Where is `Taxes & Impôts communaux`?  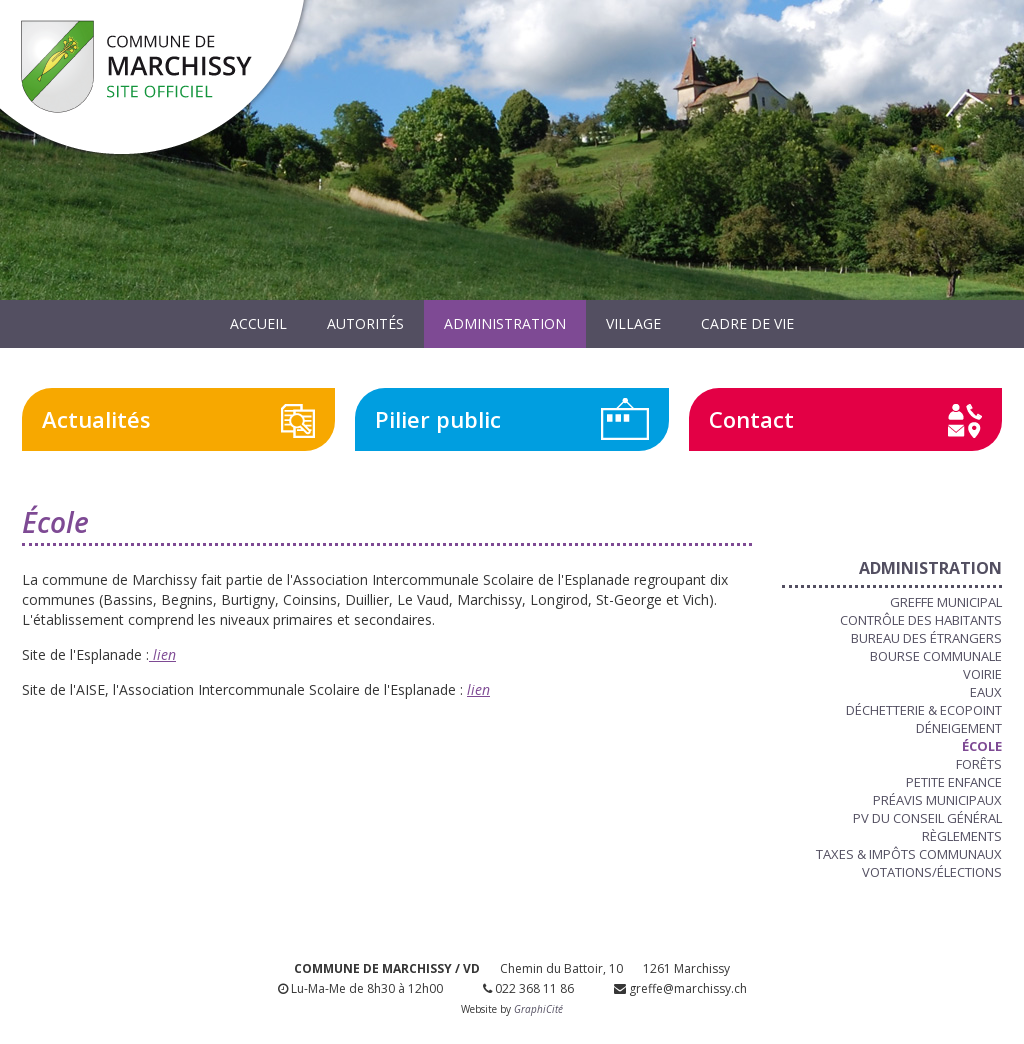 Taxes & Impôts communaux is located at coordinates (909, 854).